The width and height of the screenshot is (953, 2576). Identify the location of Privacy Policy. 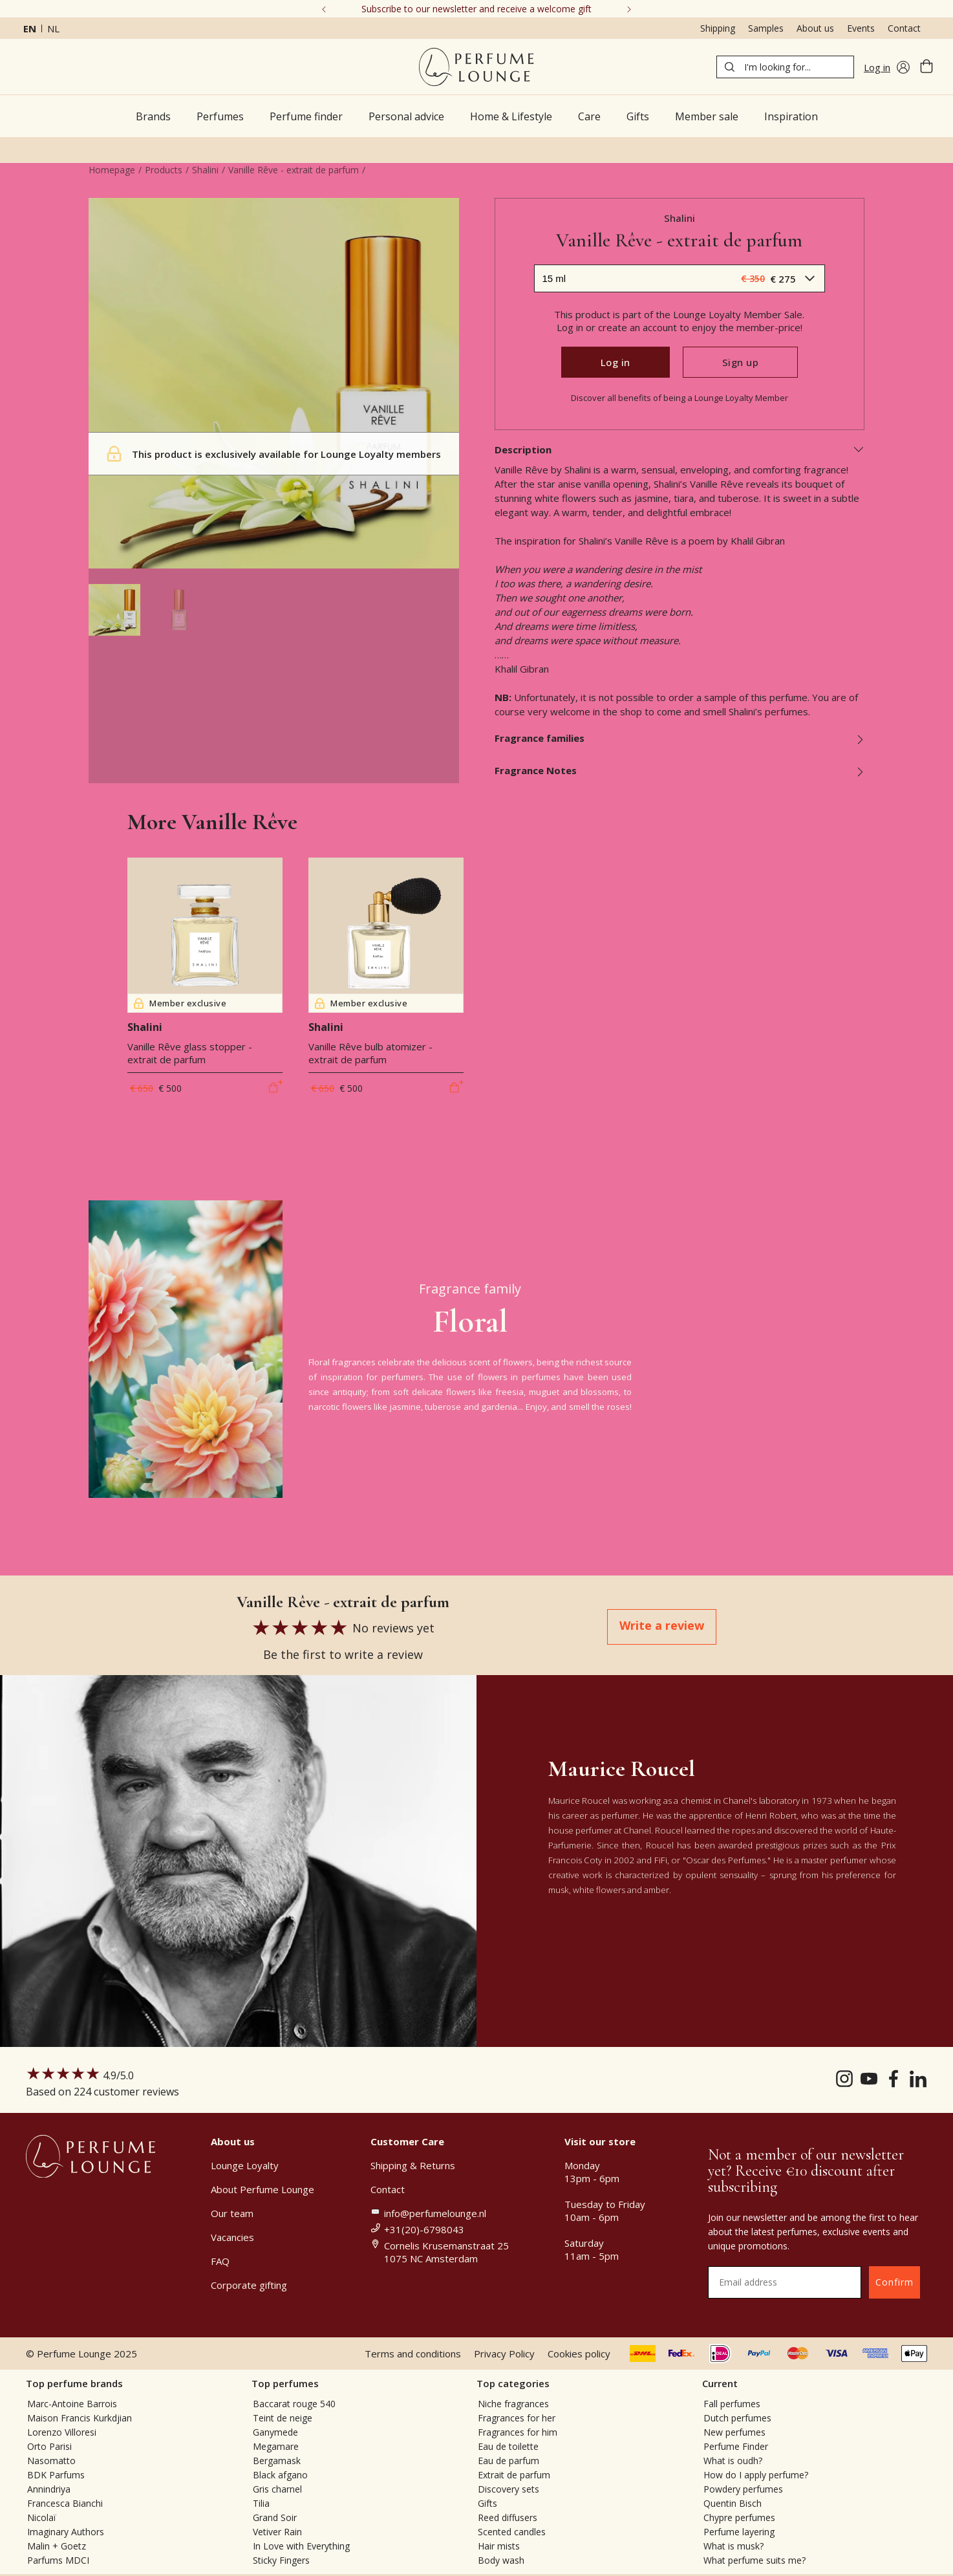
(504, 2353).